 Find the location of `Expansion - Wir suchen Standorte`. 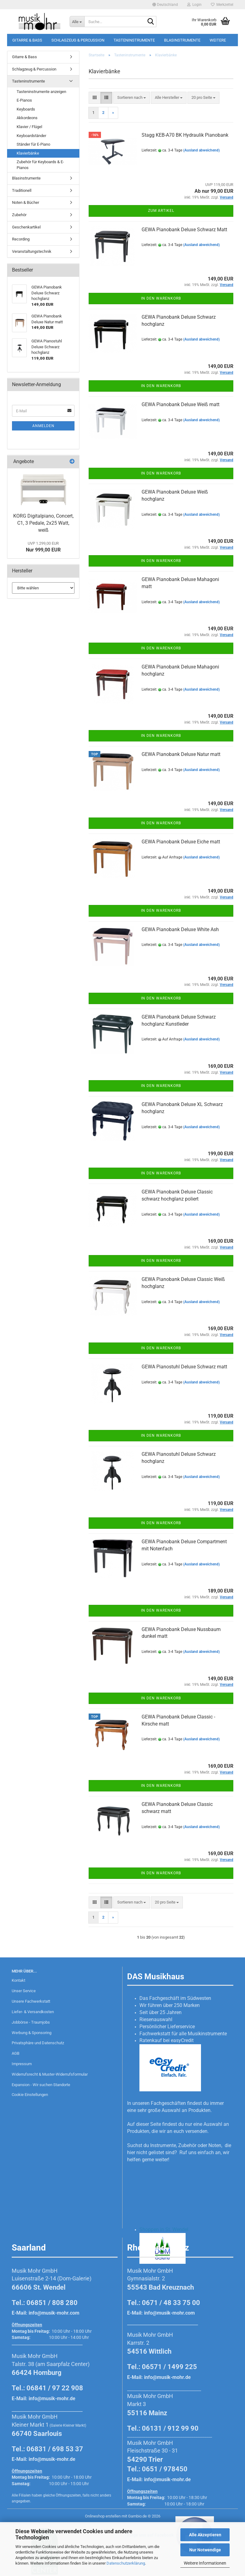

Expansion - Wir suchen Standorte is located at coordinates (41, 2084).